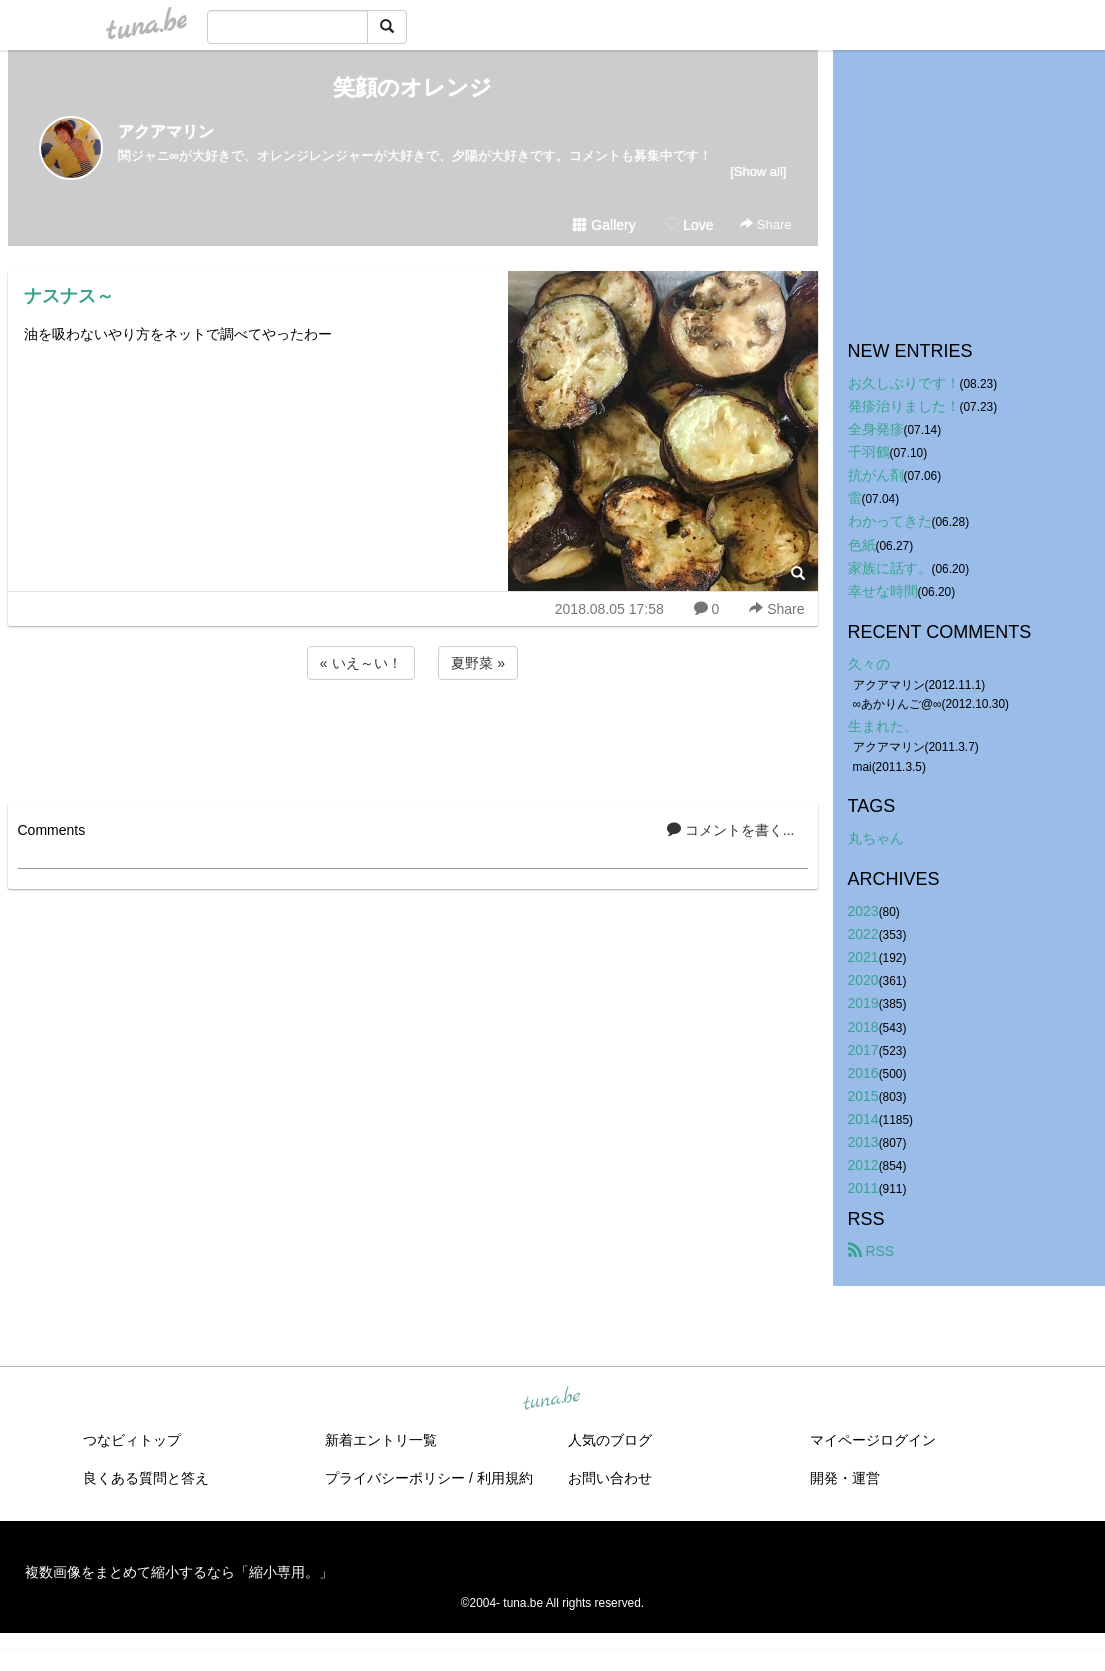 The width and height of the screenshot is (1105, 1671). I want to click on 新着エントリ一覧, so click(381, 1440).